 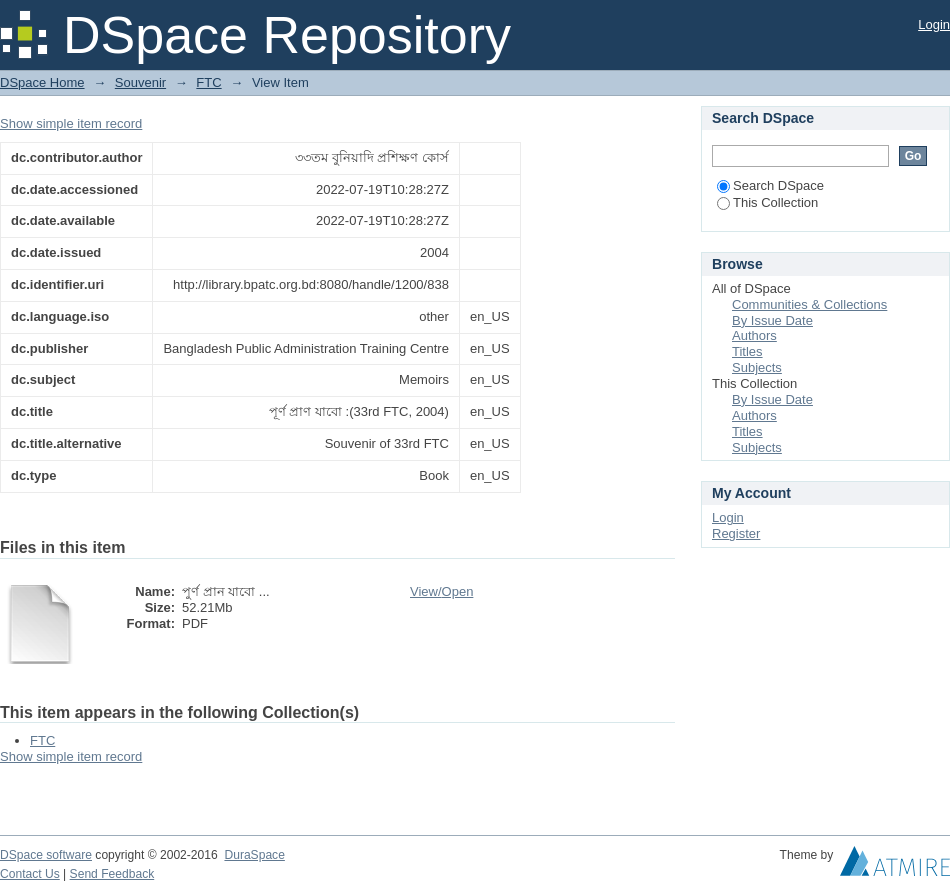 What do you see at coordinates (254, 855) in the screenshot?
I see `DuraSpace` at bounding box center [254, 855].